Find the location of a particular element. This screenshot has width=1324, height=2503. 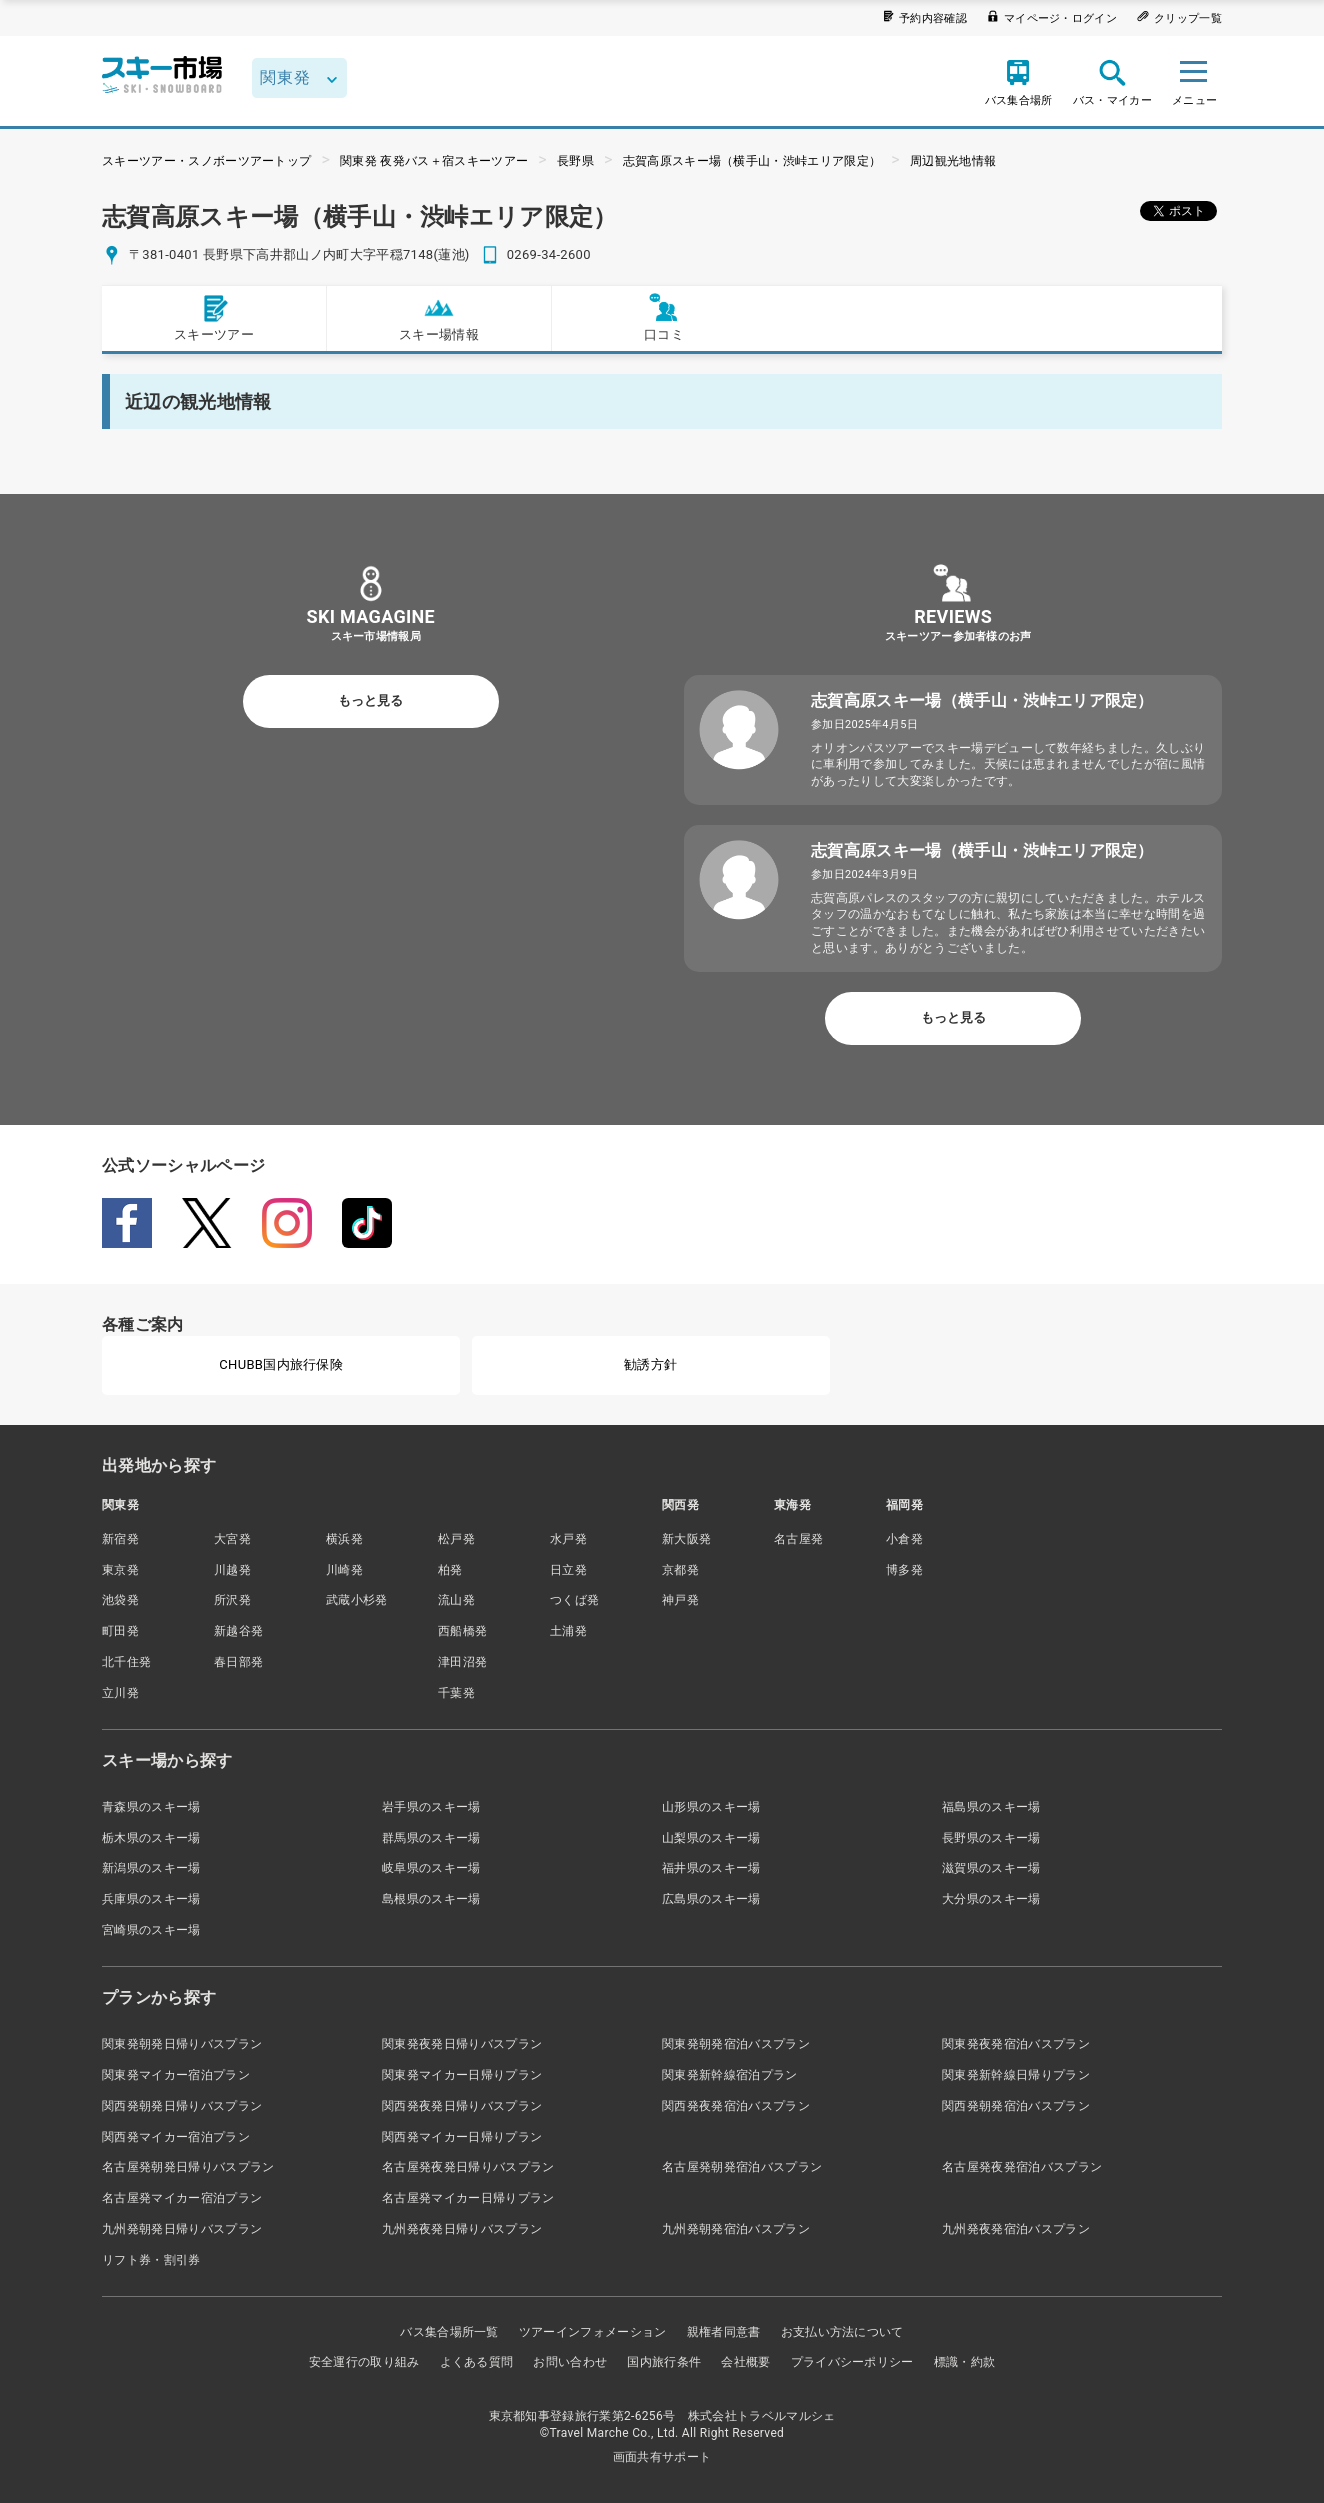

新大阪発 is located at coordinates (686, 1539).